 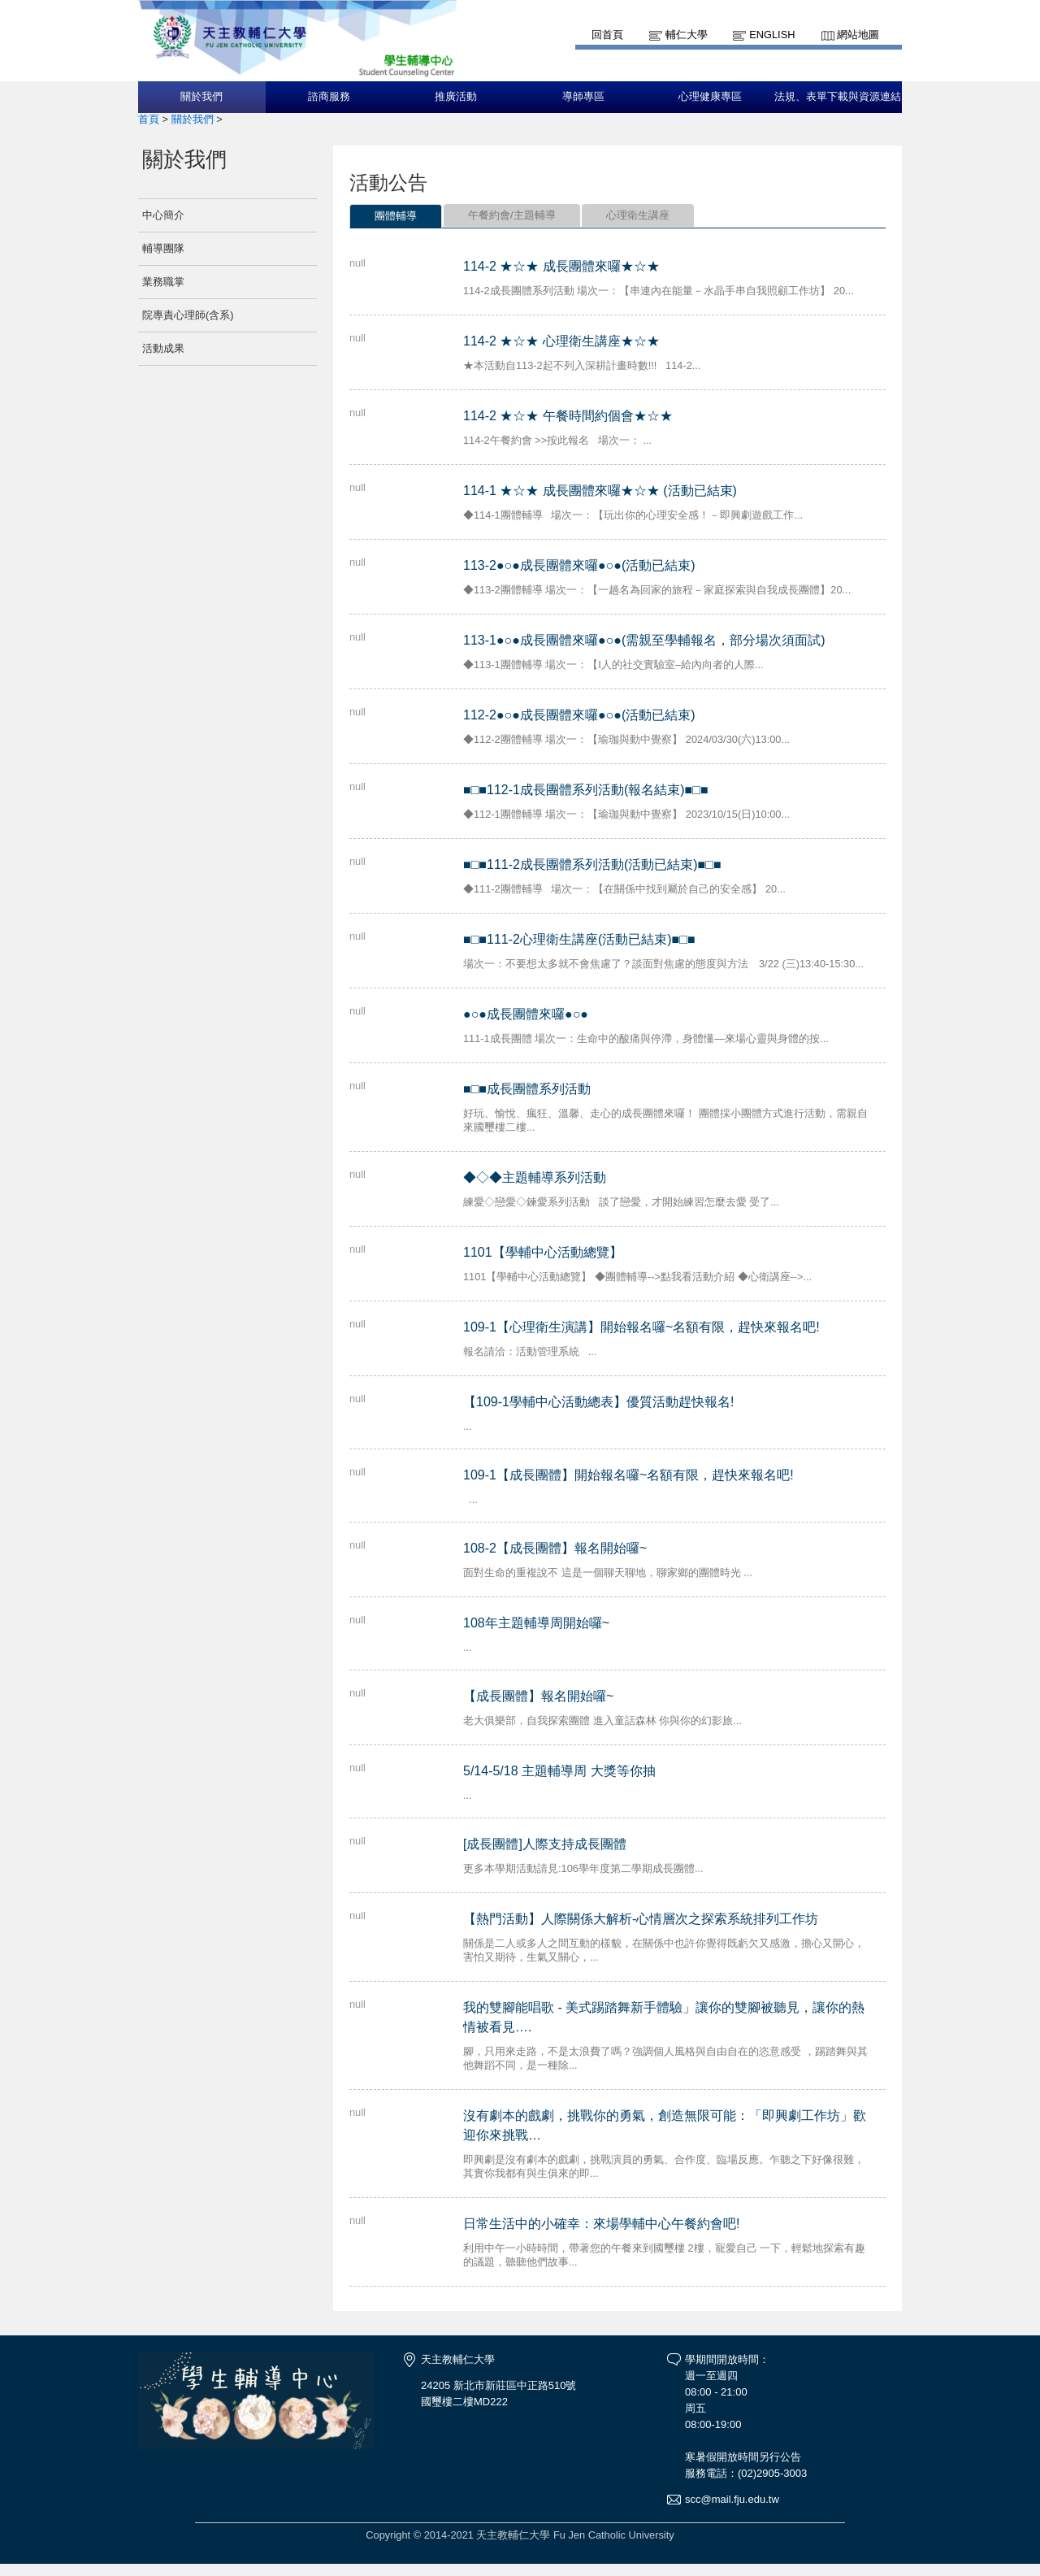 I want to click on 法規、表單下載與資源連結, so click(x=837, y=96).